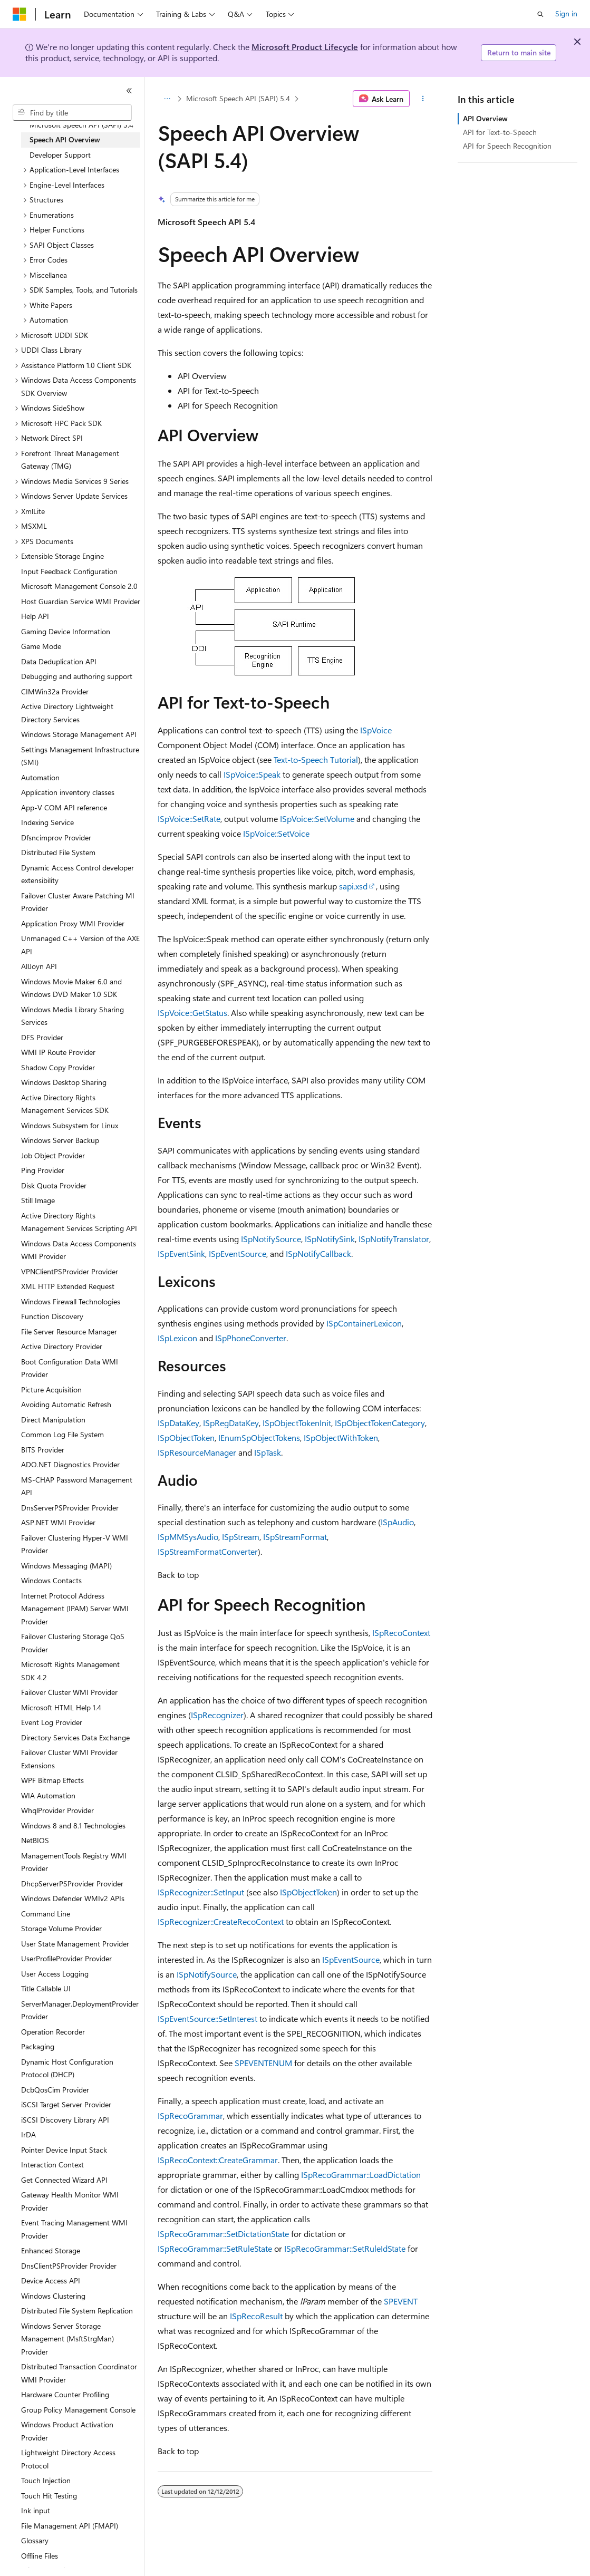 The height and width of the screenshot is (2576, 590). I want to click on ADO.NET Diagnostics Provider [treeitem], so click(70, 1464).